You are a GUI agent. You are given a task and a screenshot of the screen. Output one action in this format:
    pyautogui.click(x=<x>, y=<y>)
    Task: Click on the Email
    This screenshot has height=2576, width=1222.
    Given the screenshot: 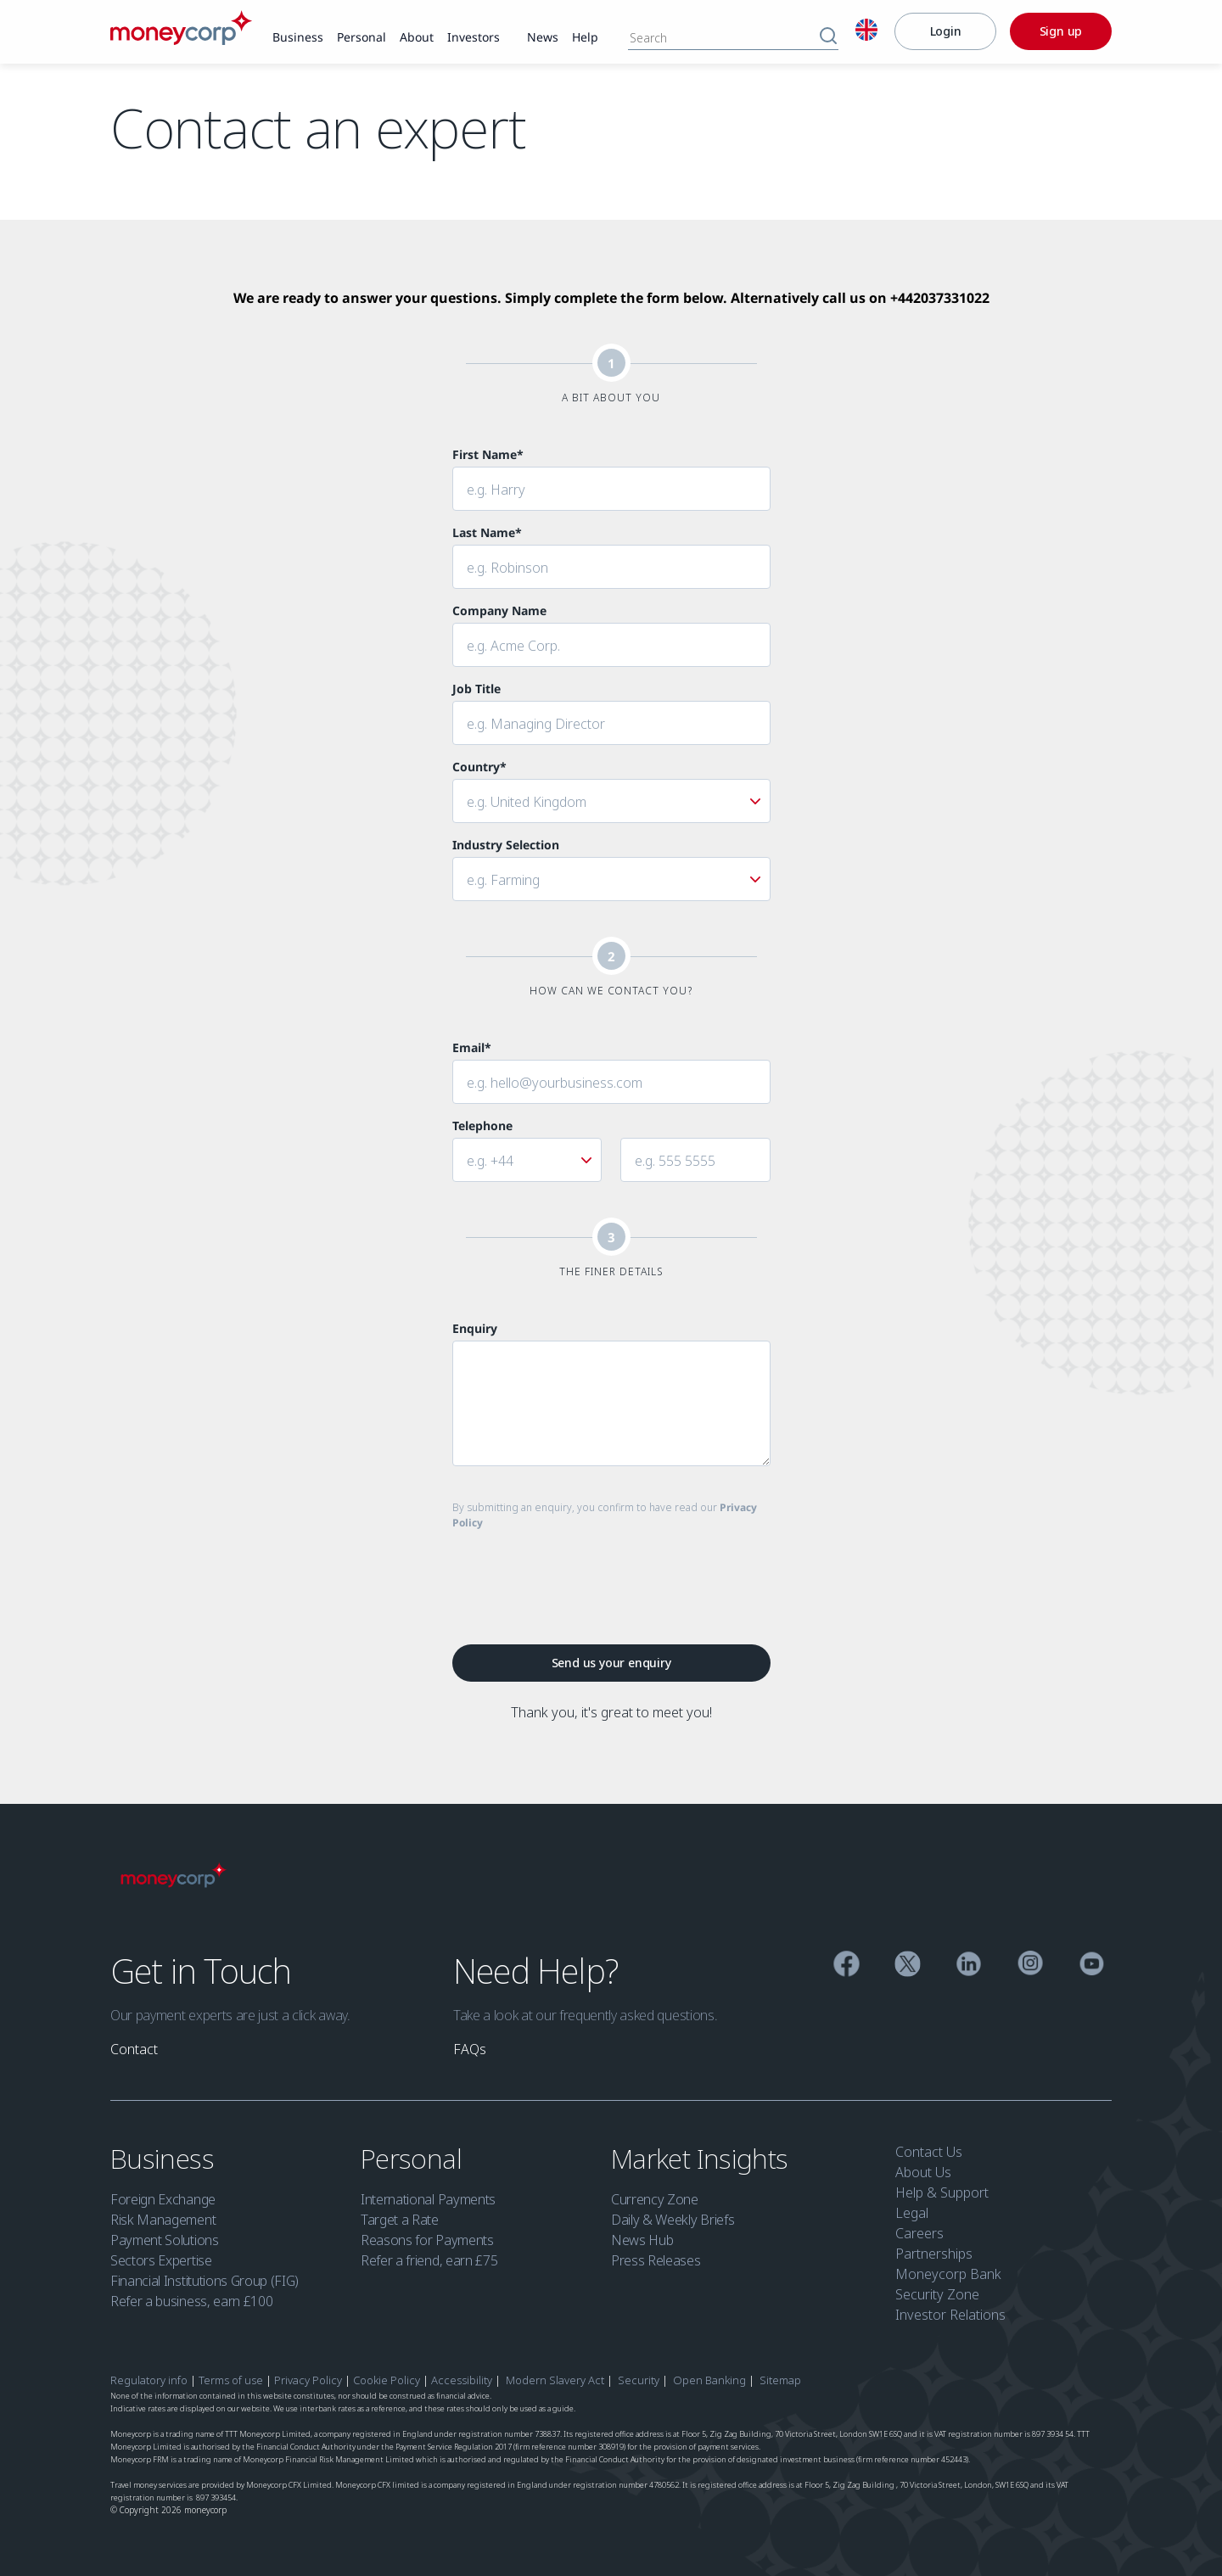 What is the action you would take?
    pyautogui.click(x=471, y=1047)
    